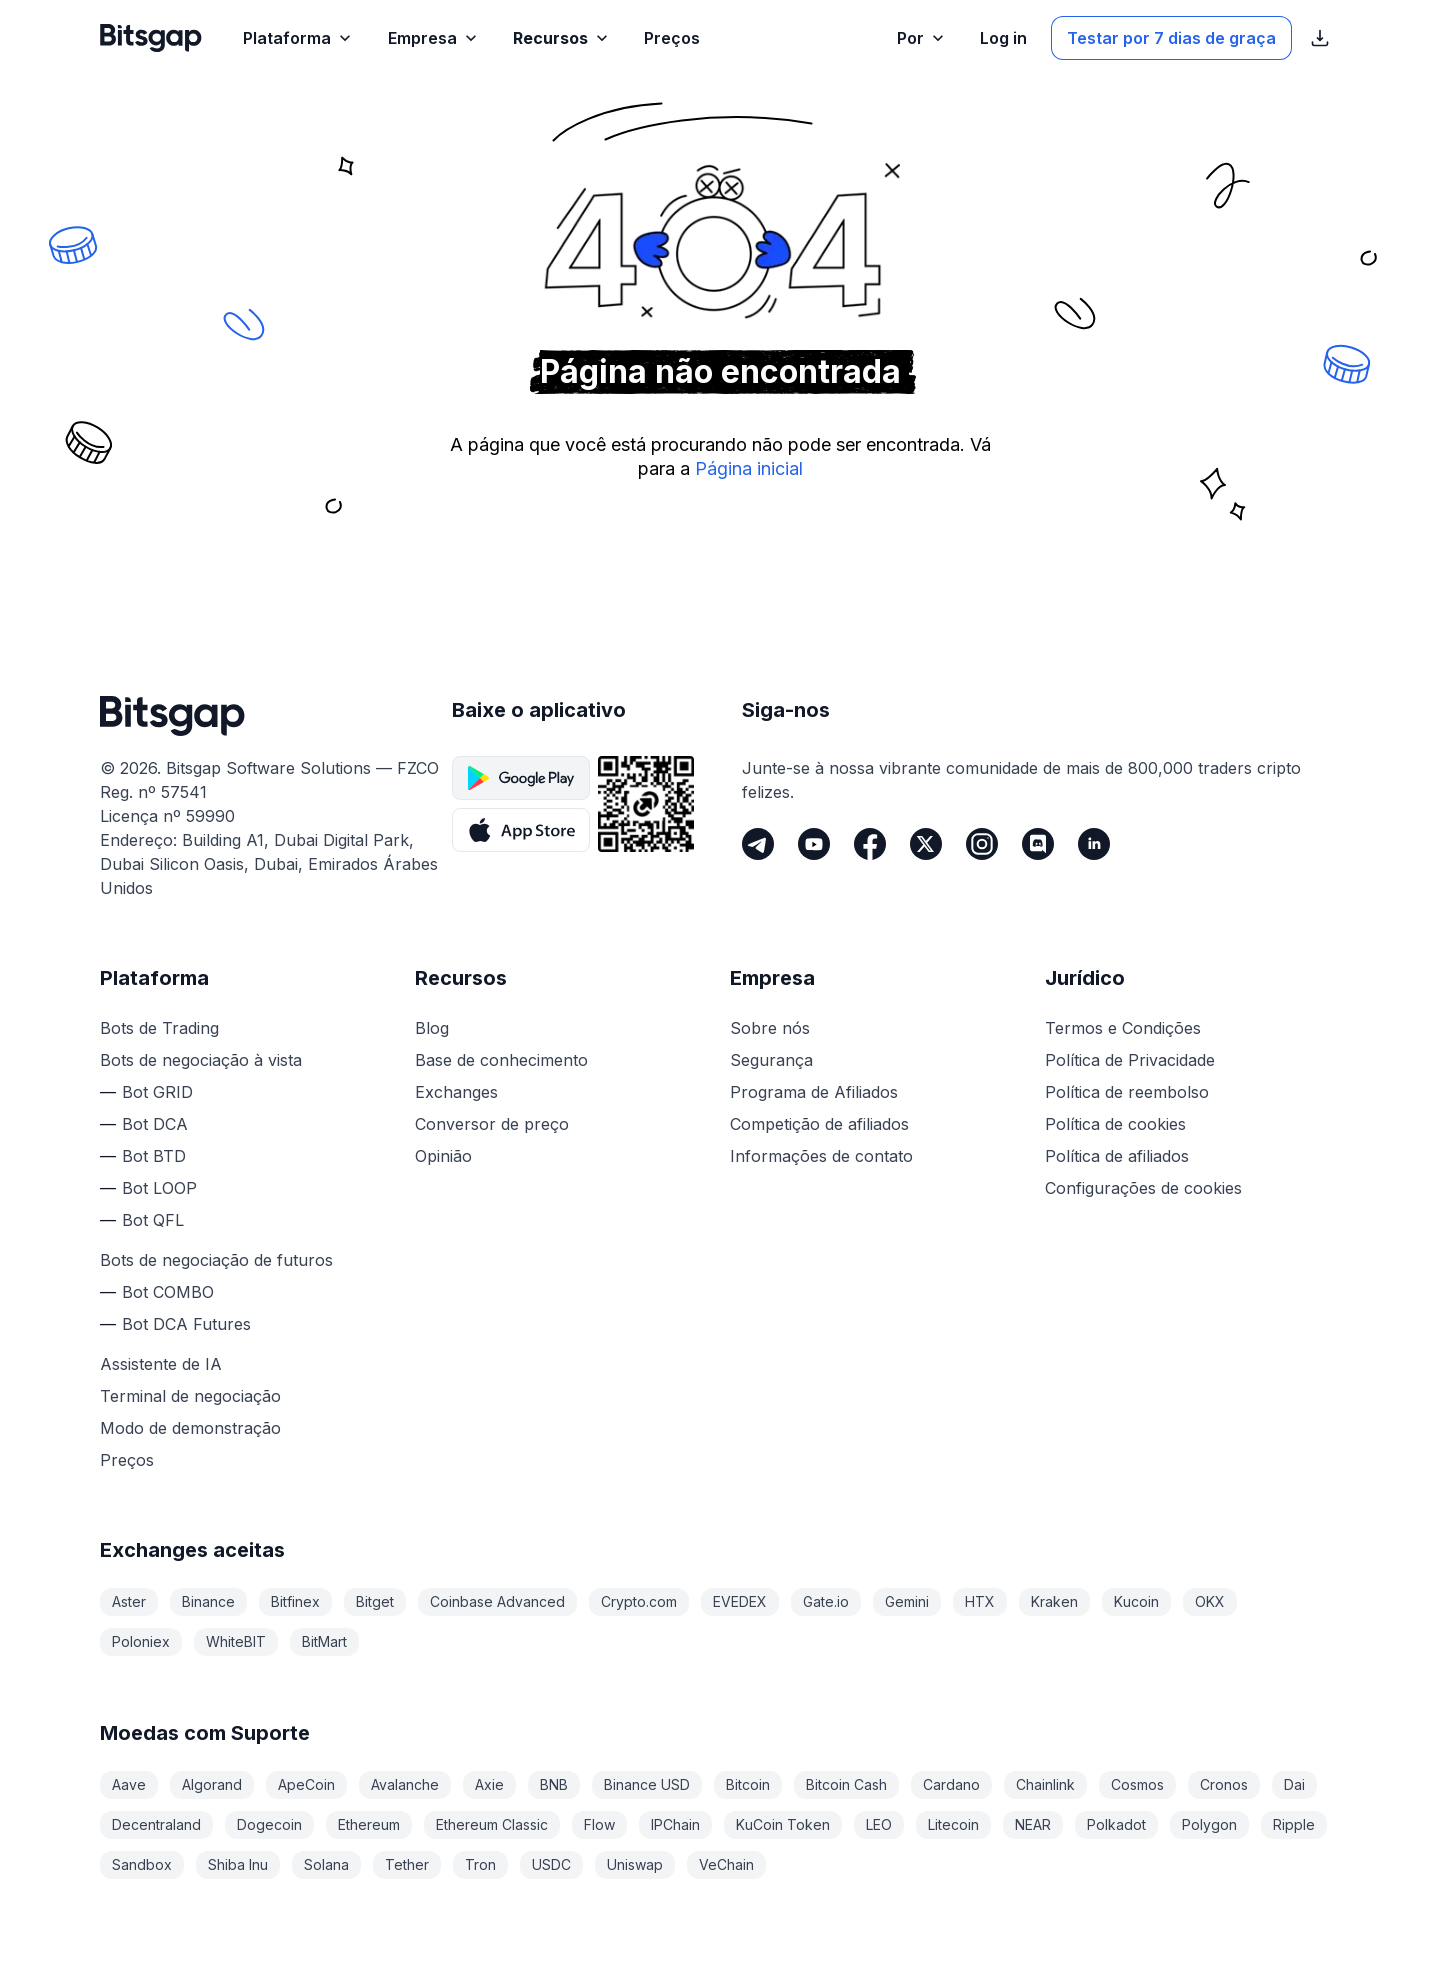 Image resolution: width=1440 pixels, height=1985 pixels. What do you see at coordinates (186, 1324) in the screenshot?
I see `Bot DCA Futures` at bounding box center [186, 1324].